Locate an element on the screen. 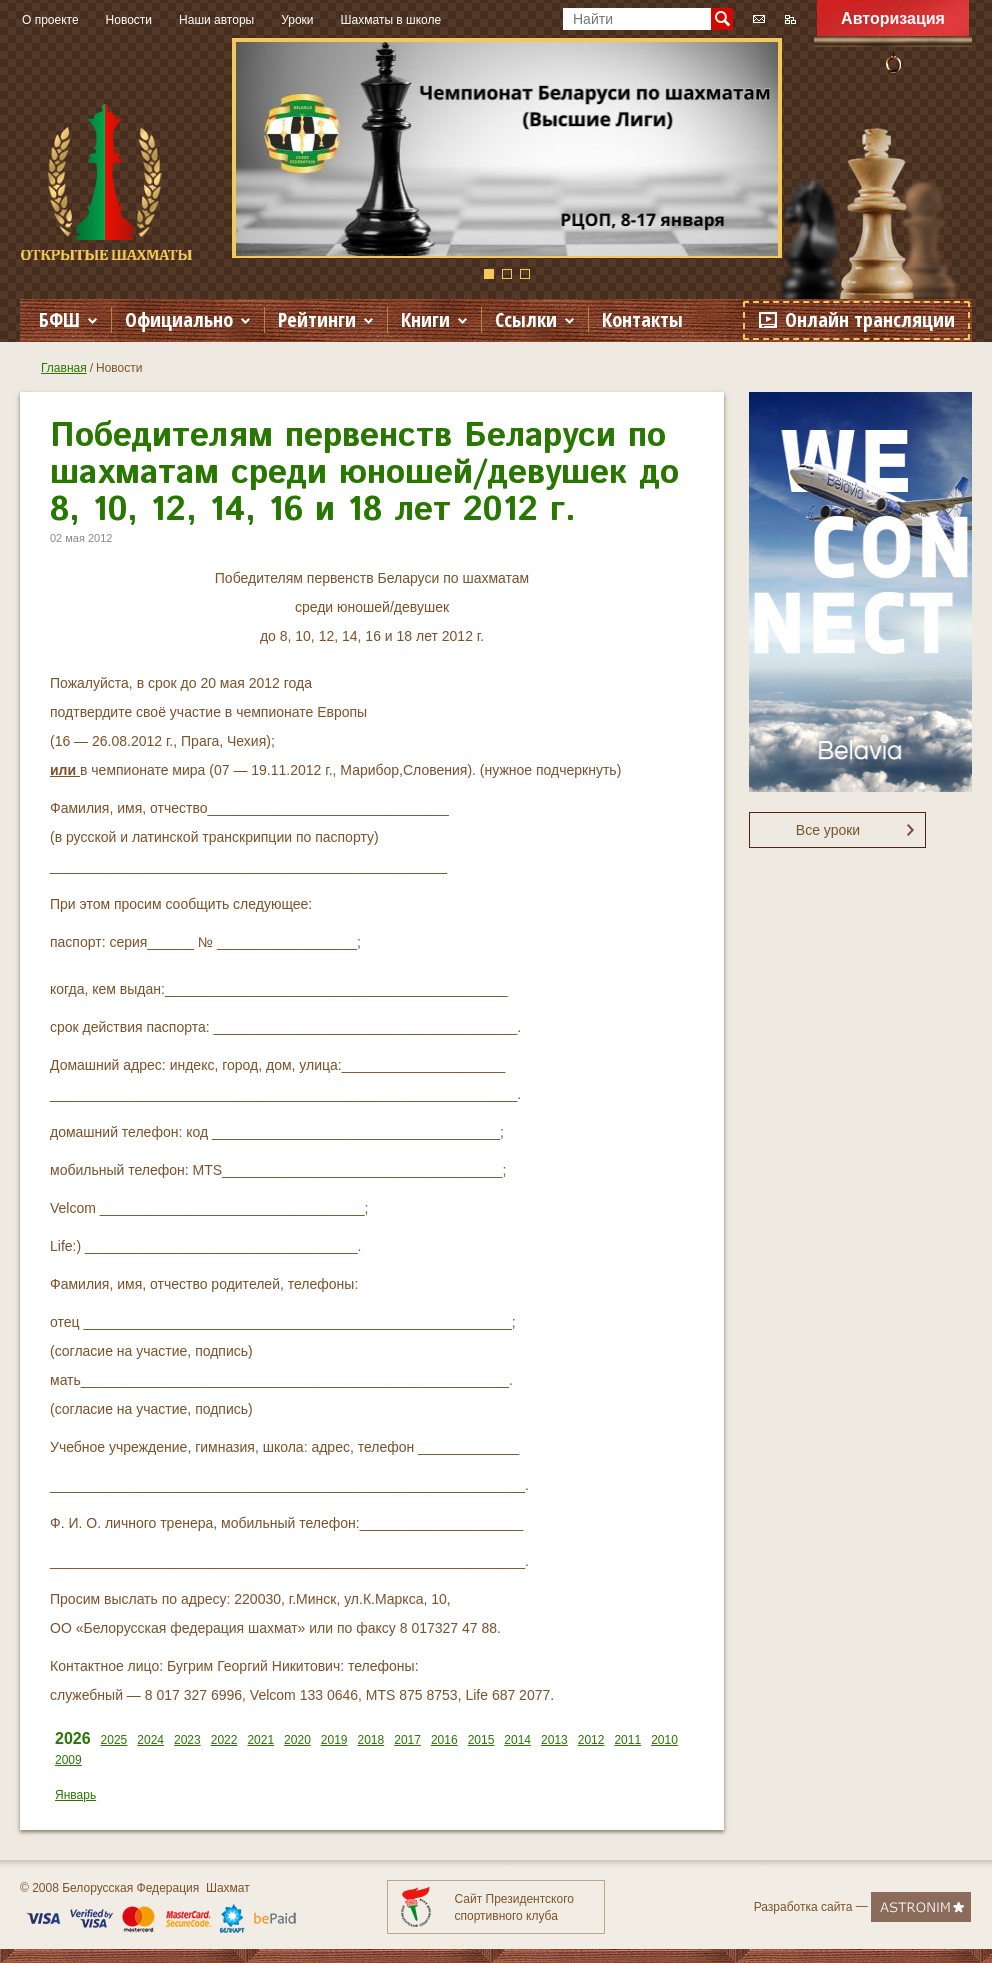 The image size is (992, 1963). 2026 is located at coordinates (73, 1738).